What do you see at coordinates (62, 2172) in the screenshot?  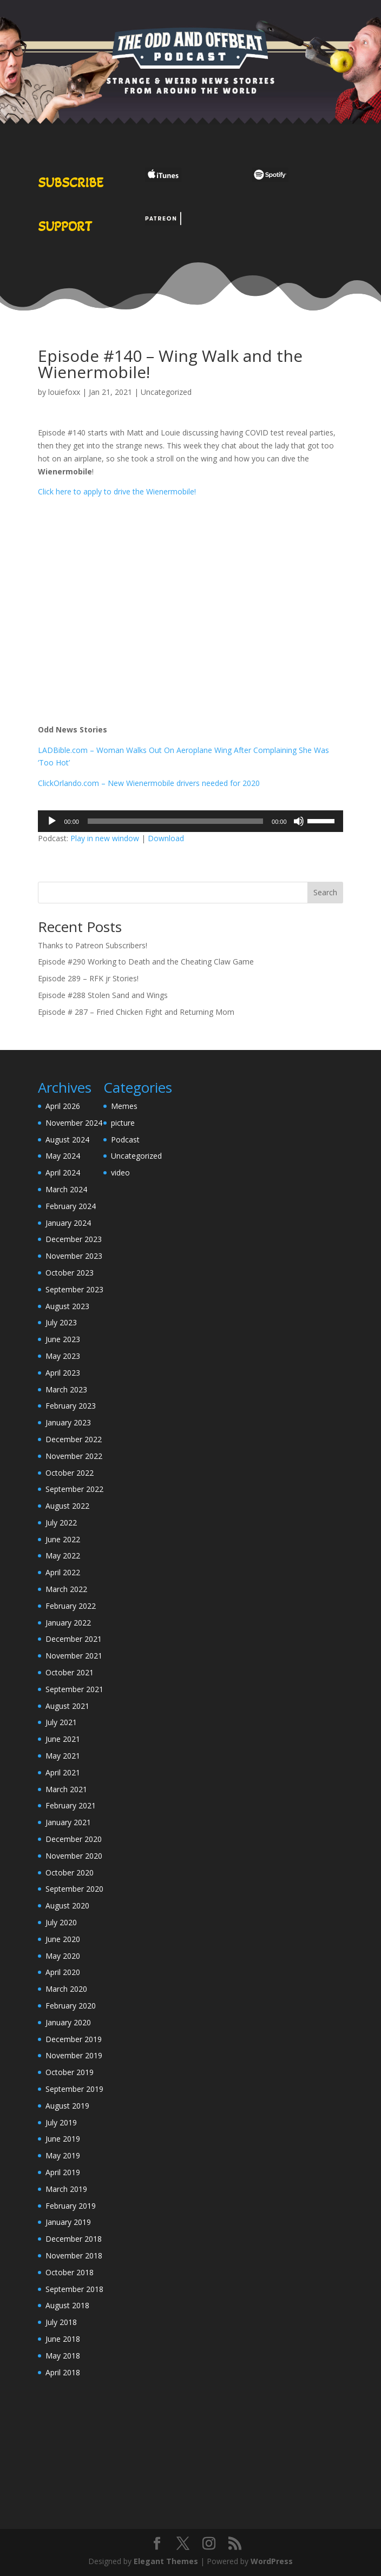 I see `April 2019` at bounding box center [62, 2172].